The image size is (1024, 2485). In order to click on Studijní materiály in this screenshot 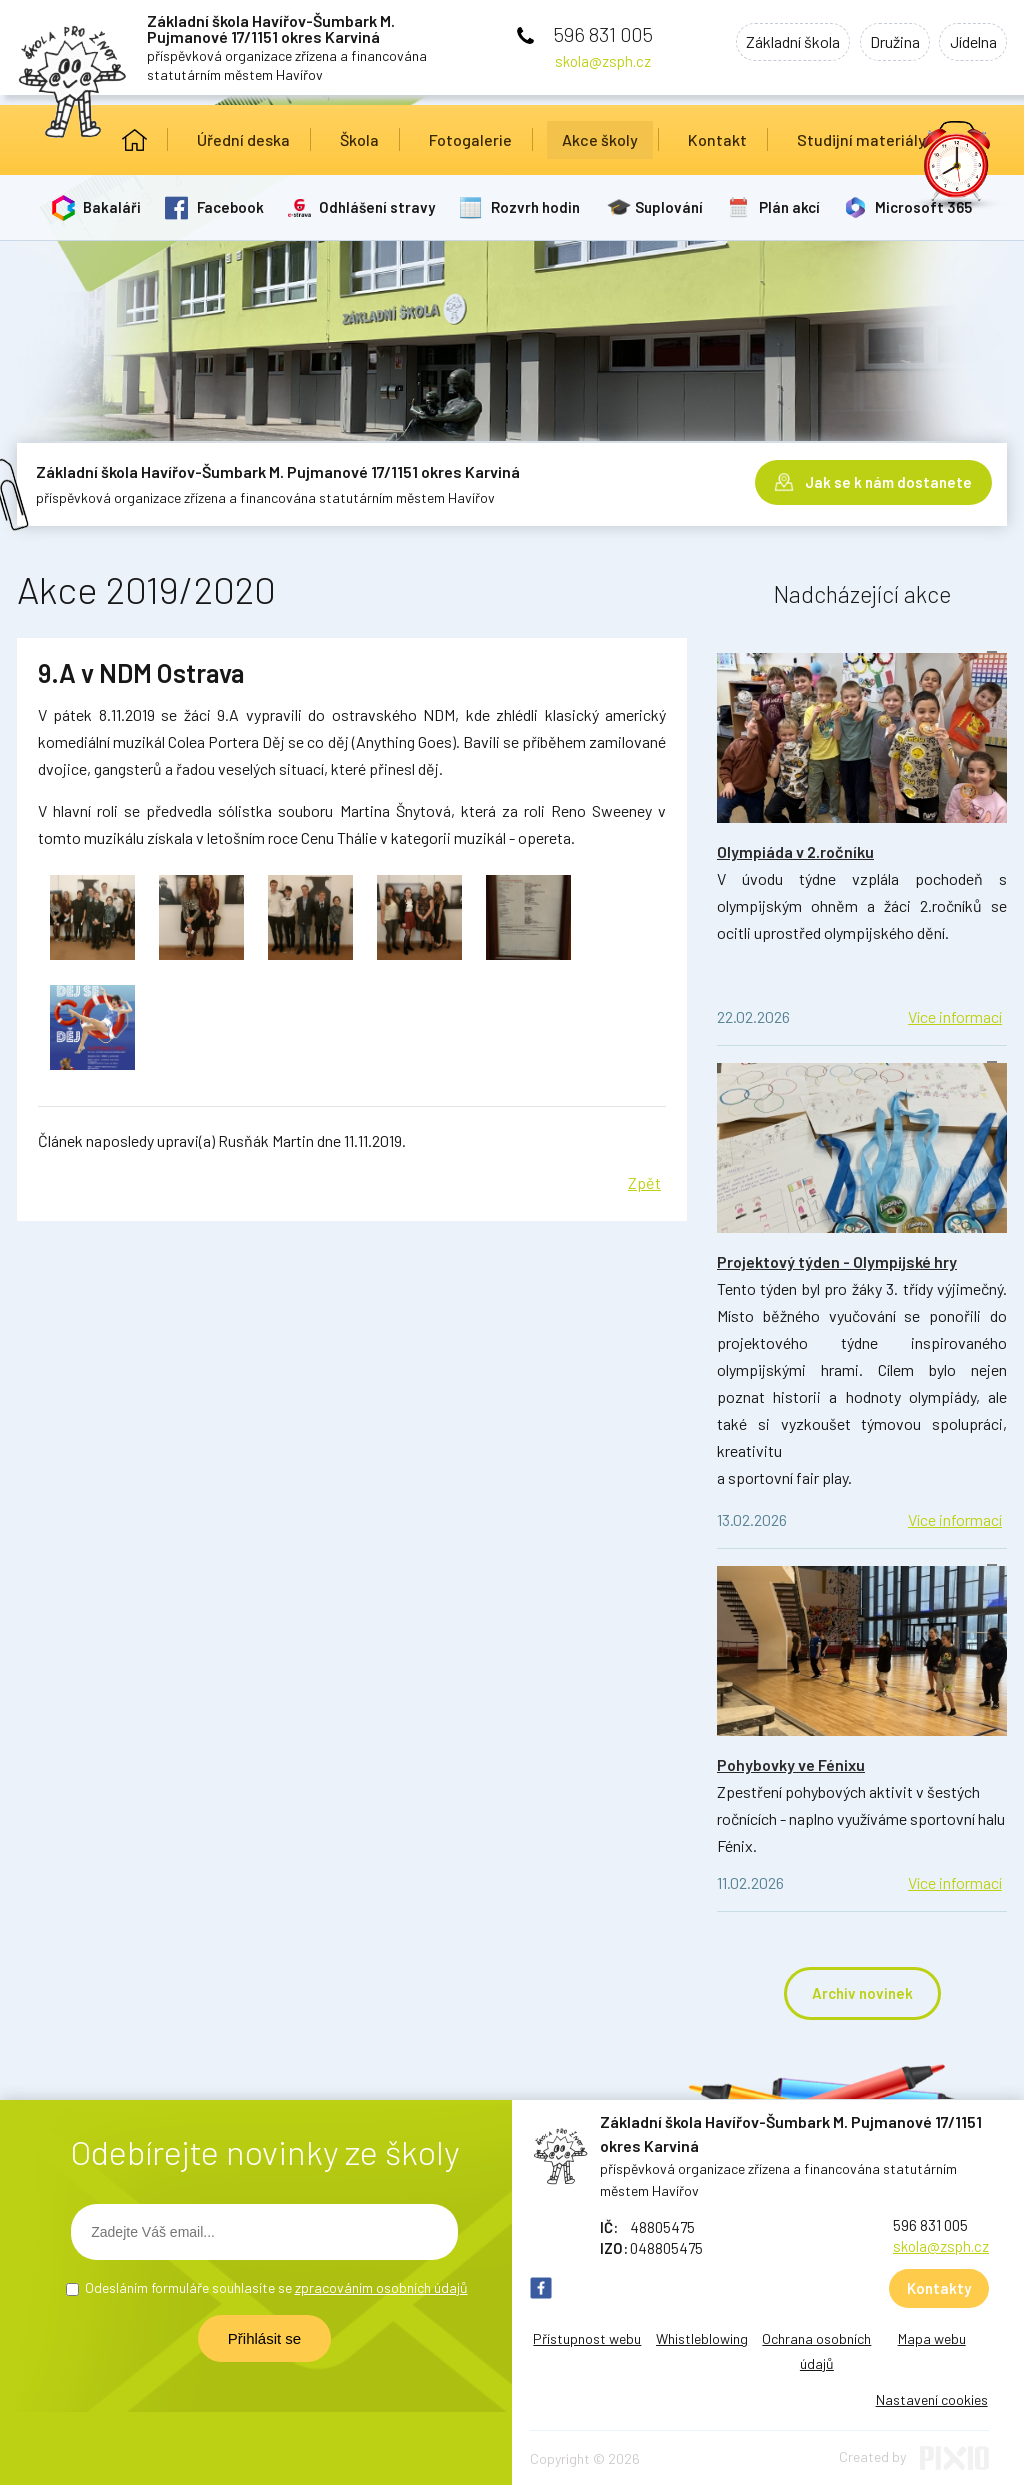, I will do `click(861, 139)`.